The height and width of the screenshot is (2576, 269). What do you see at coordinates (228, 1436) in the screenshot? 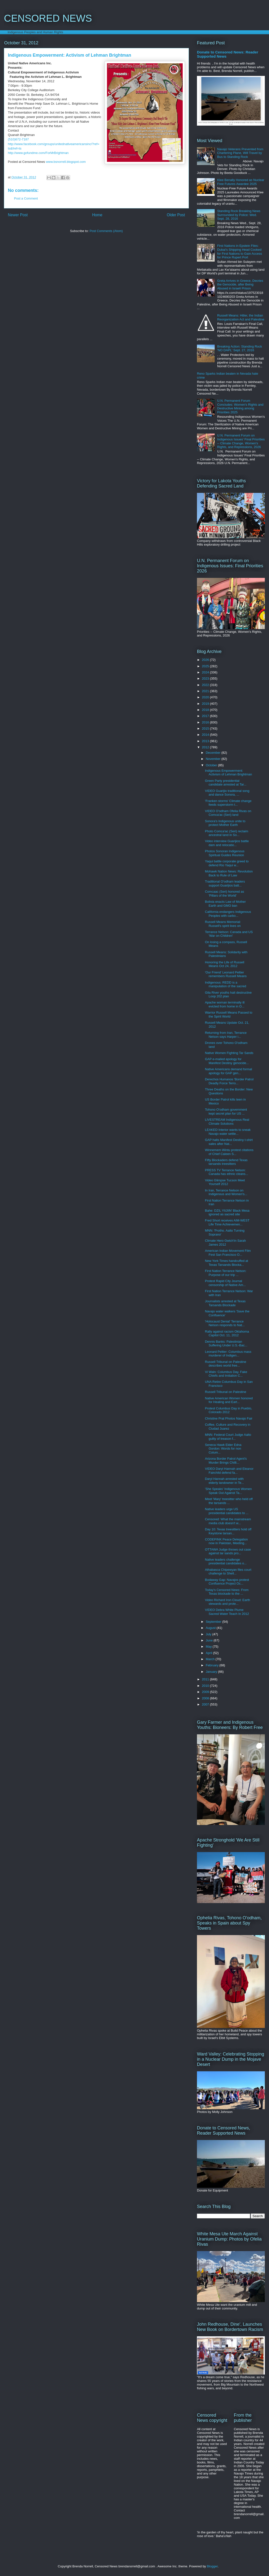
I see `MNN: Federal Court Judge Aalto guilty of treason f...` at bounding box center [228, 1436].